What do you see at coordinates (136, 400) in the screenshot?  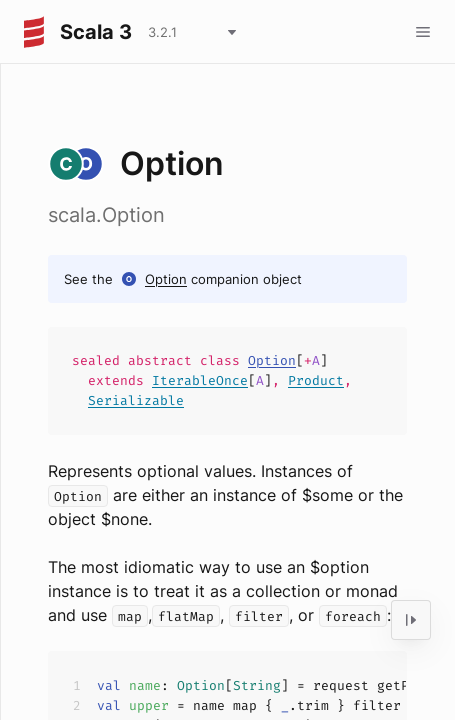 I see `Serializable` at bounding box center [136, 400].